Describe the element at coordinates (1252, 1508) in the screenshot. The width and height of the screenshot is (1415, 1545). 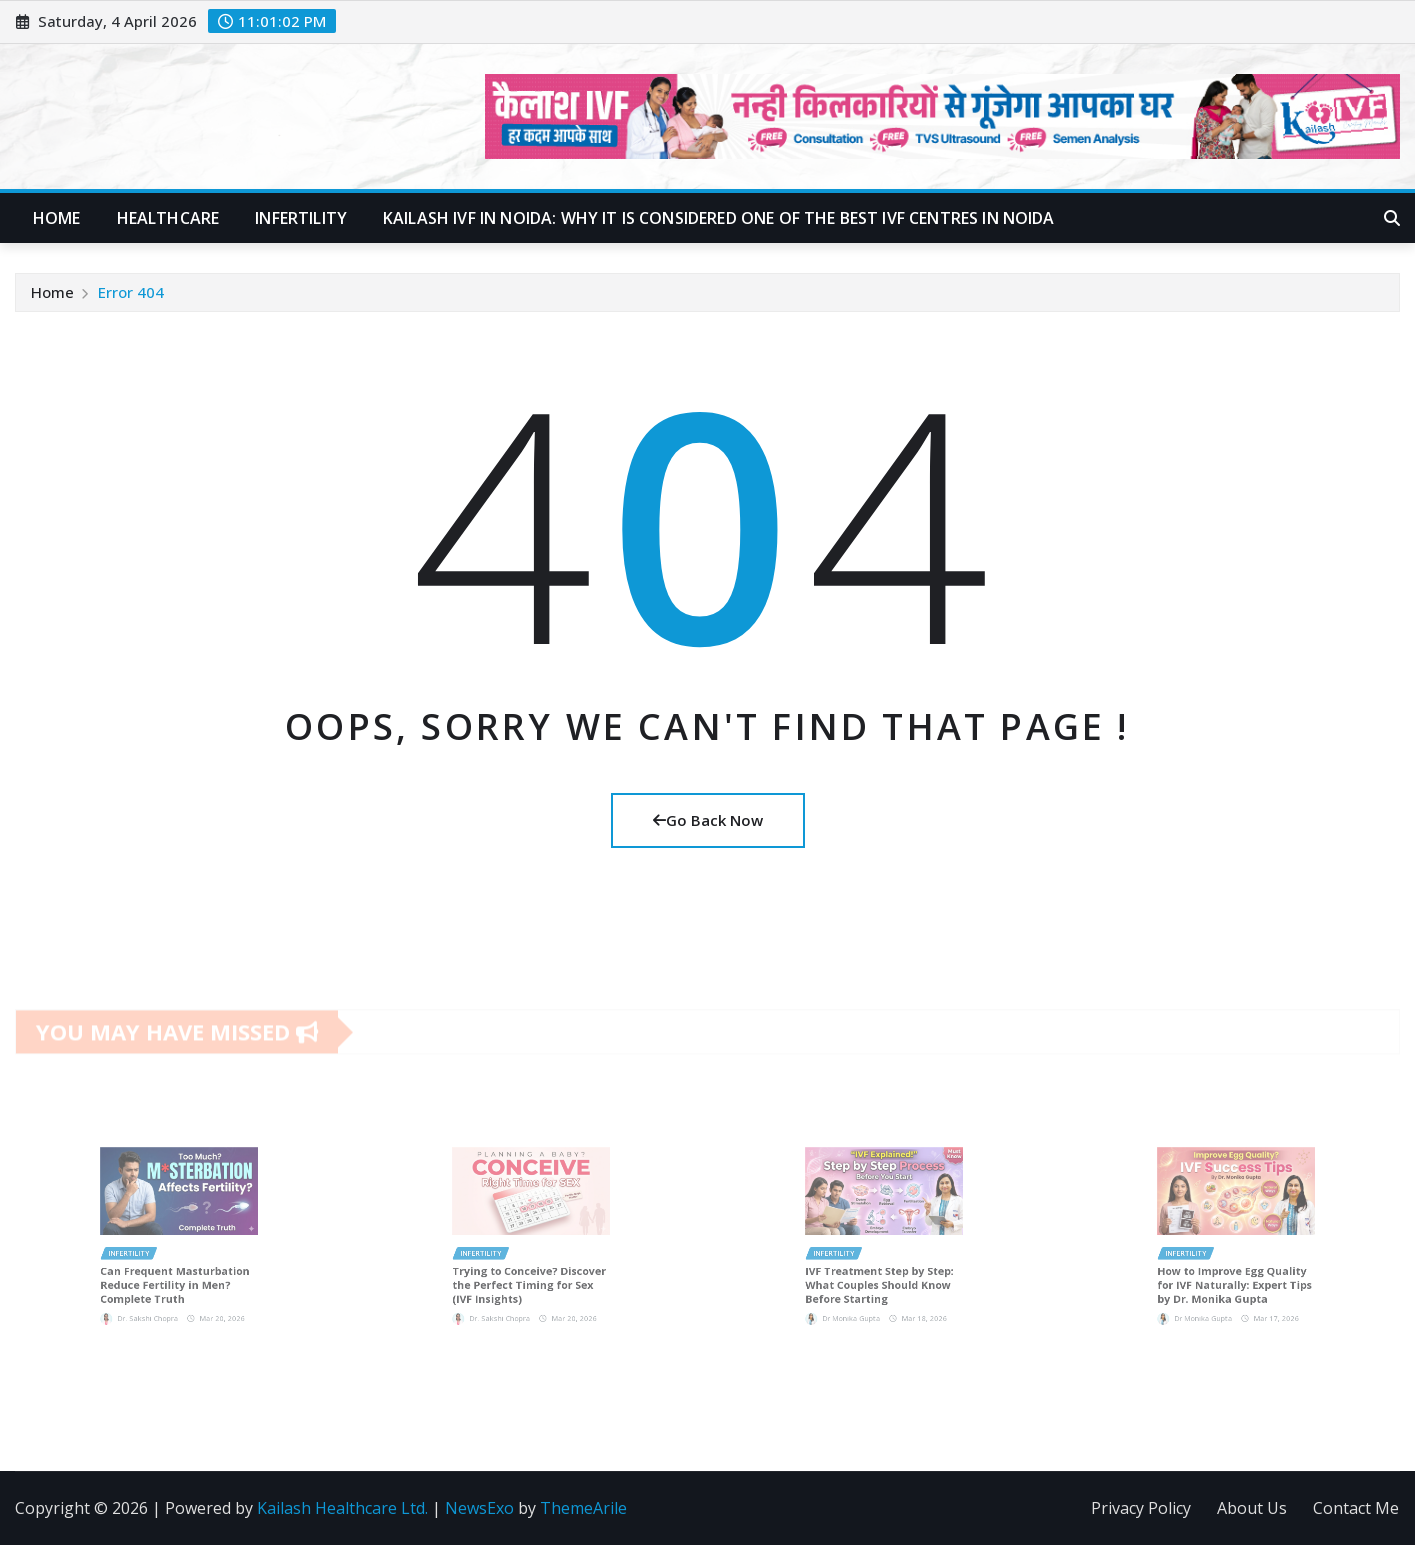
I see `About Us` at that location.